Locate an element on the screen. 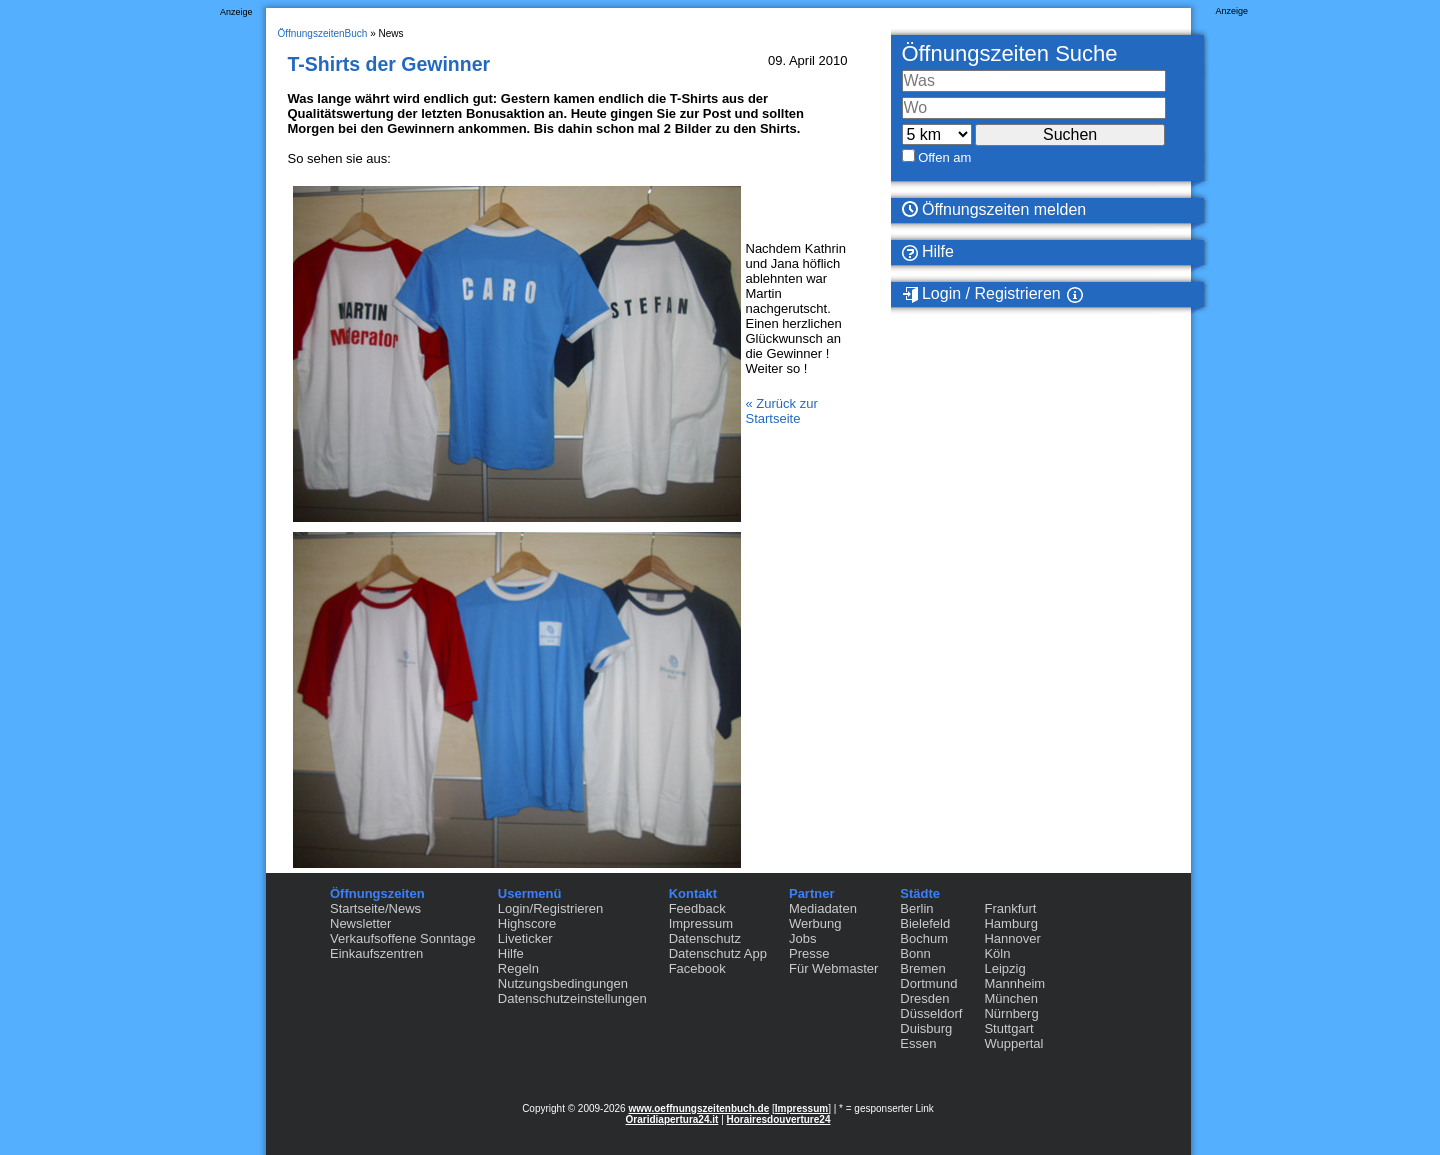 This screenshot has height=1155, width=1440. Essen is located at coordinates (918, 1043).